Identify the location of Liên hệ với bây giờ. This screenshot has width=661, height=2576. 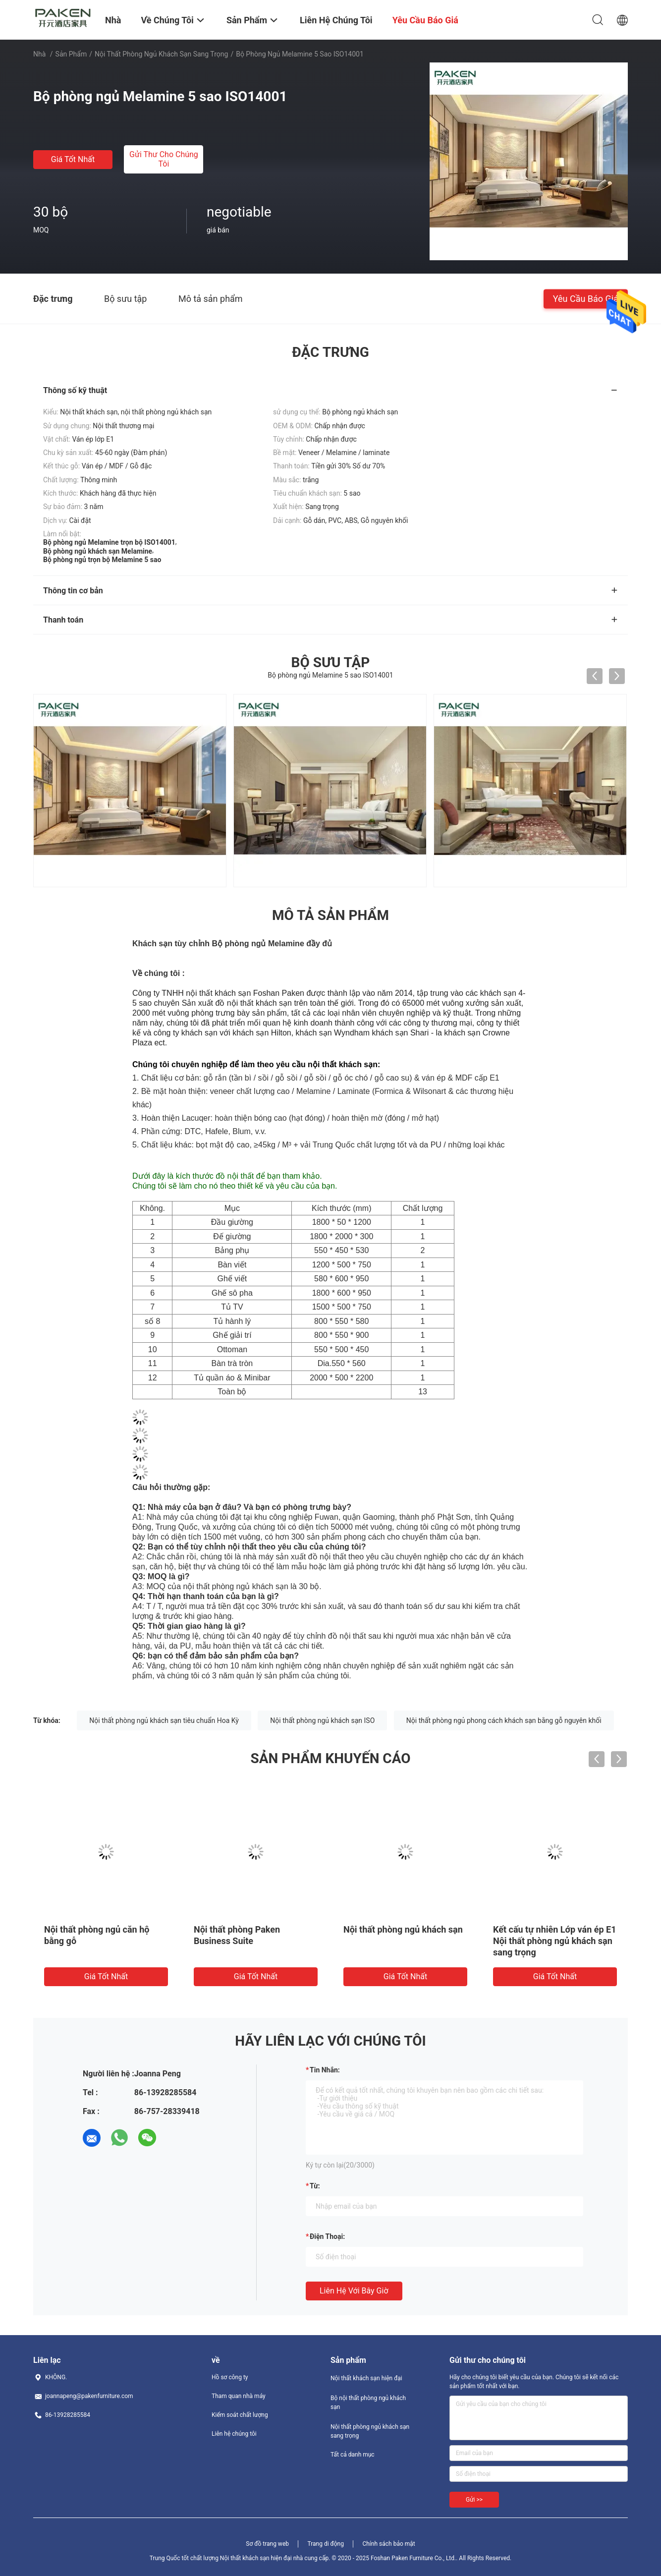
(354, 2290).